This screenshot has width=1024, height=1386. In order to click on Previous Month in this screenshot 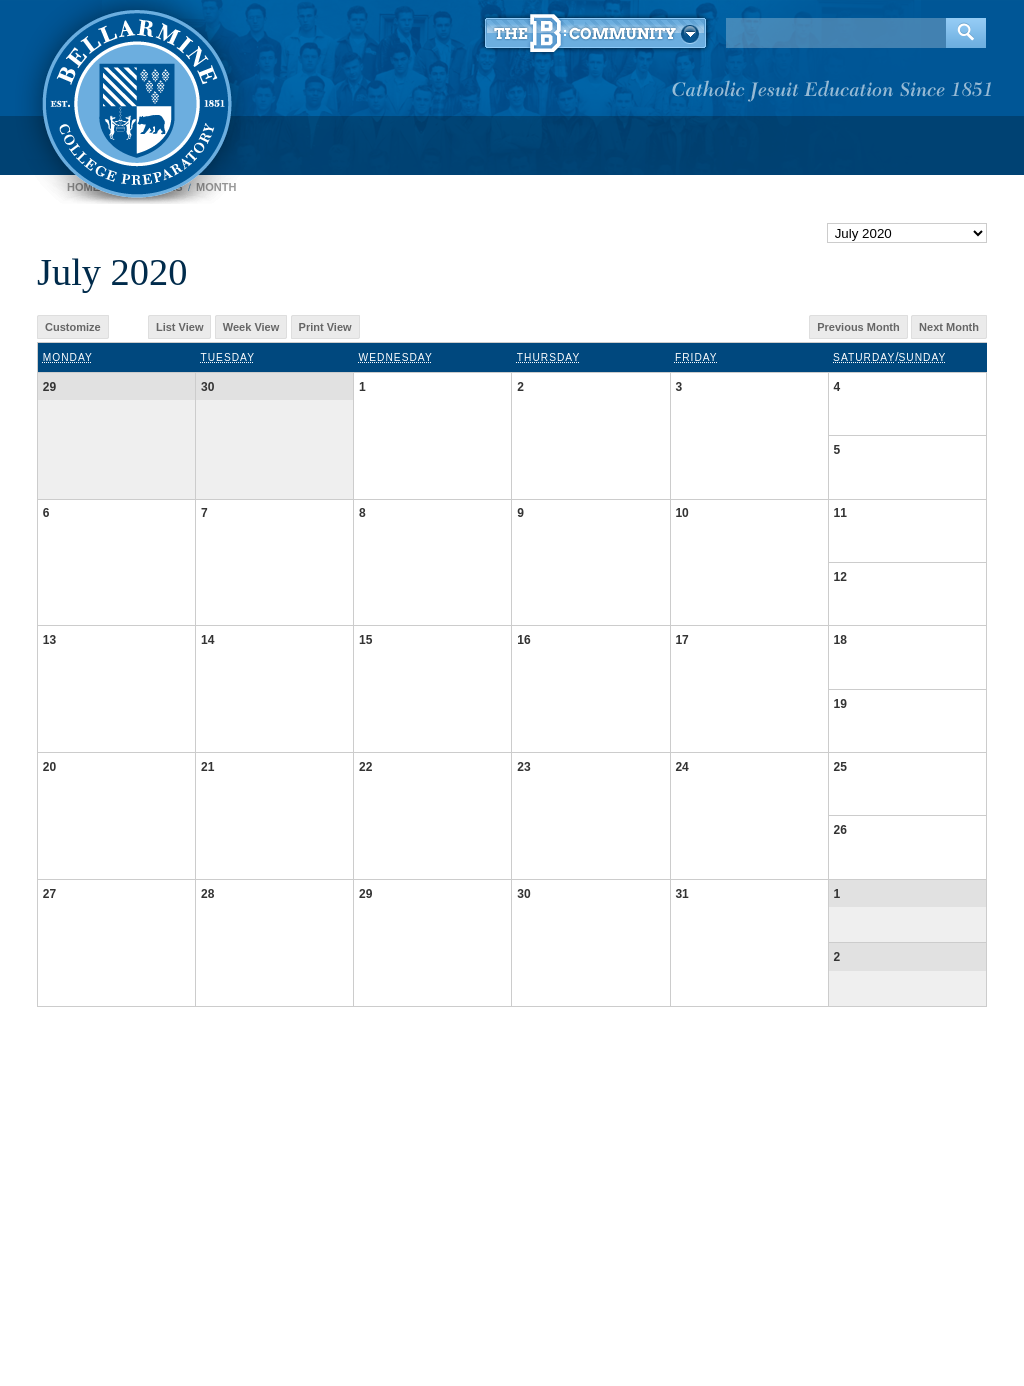, I will do `click(858, 327)`.